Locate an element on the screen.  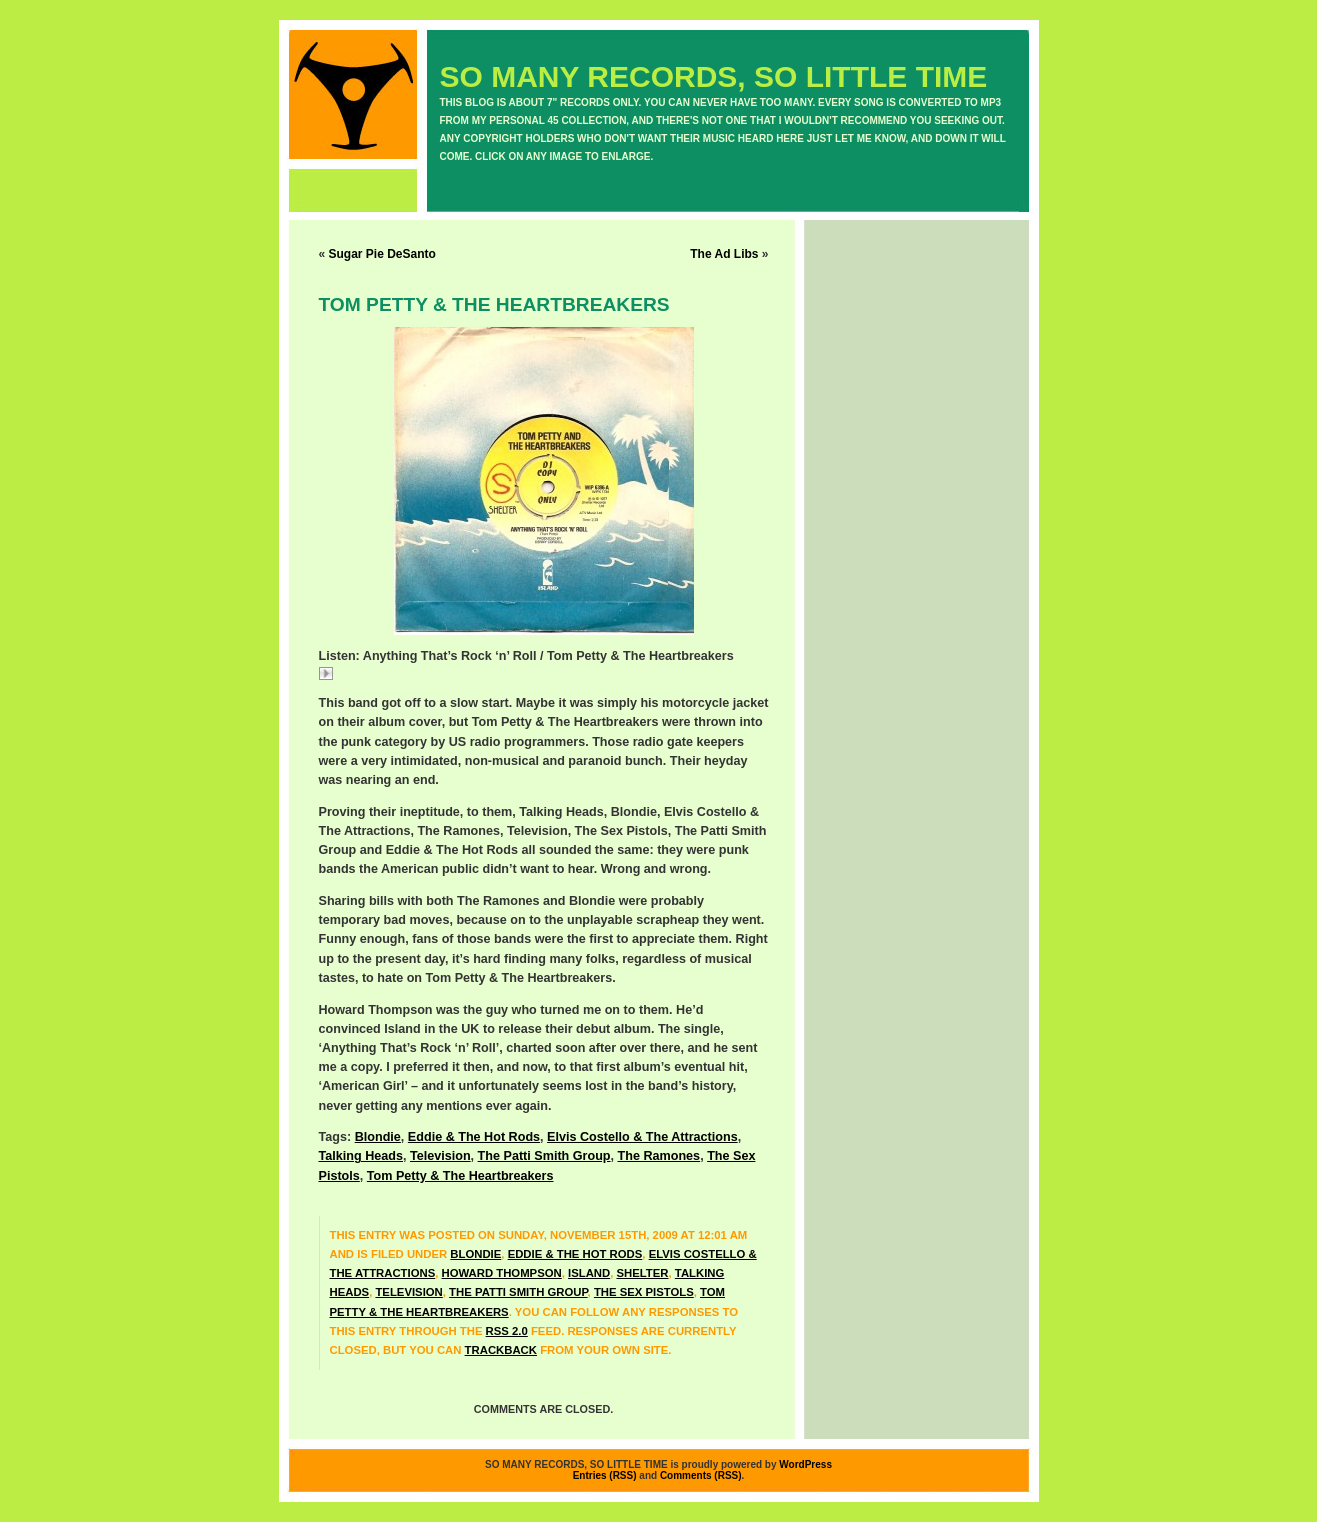
Tom Petty & The Heartbreakers is located at coordinates (460, 1176).